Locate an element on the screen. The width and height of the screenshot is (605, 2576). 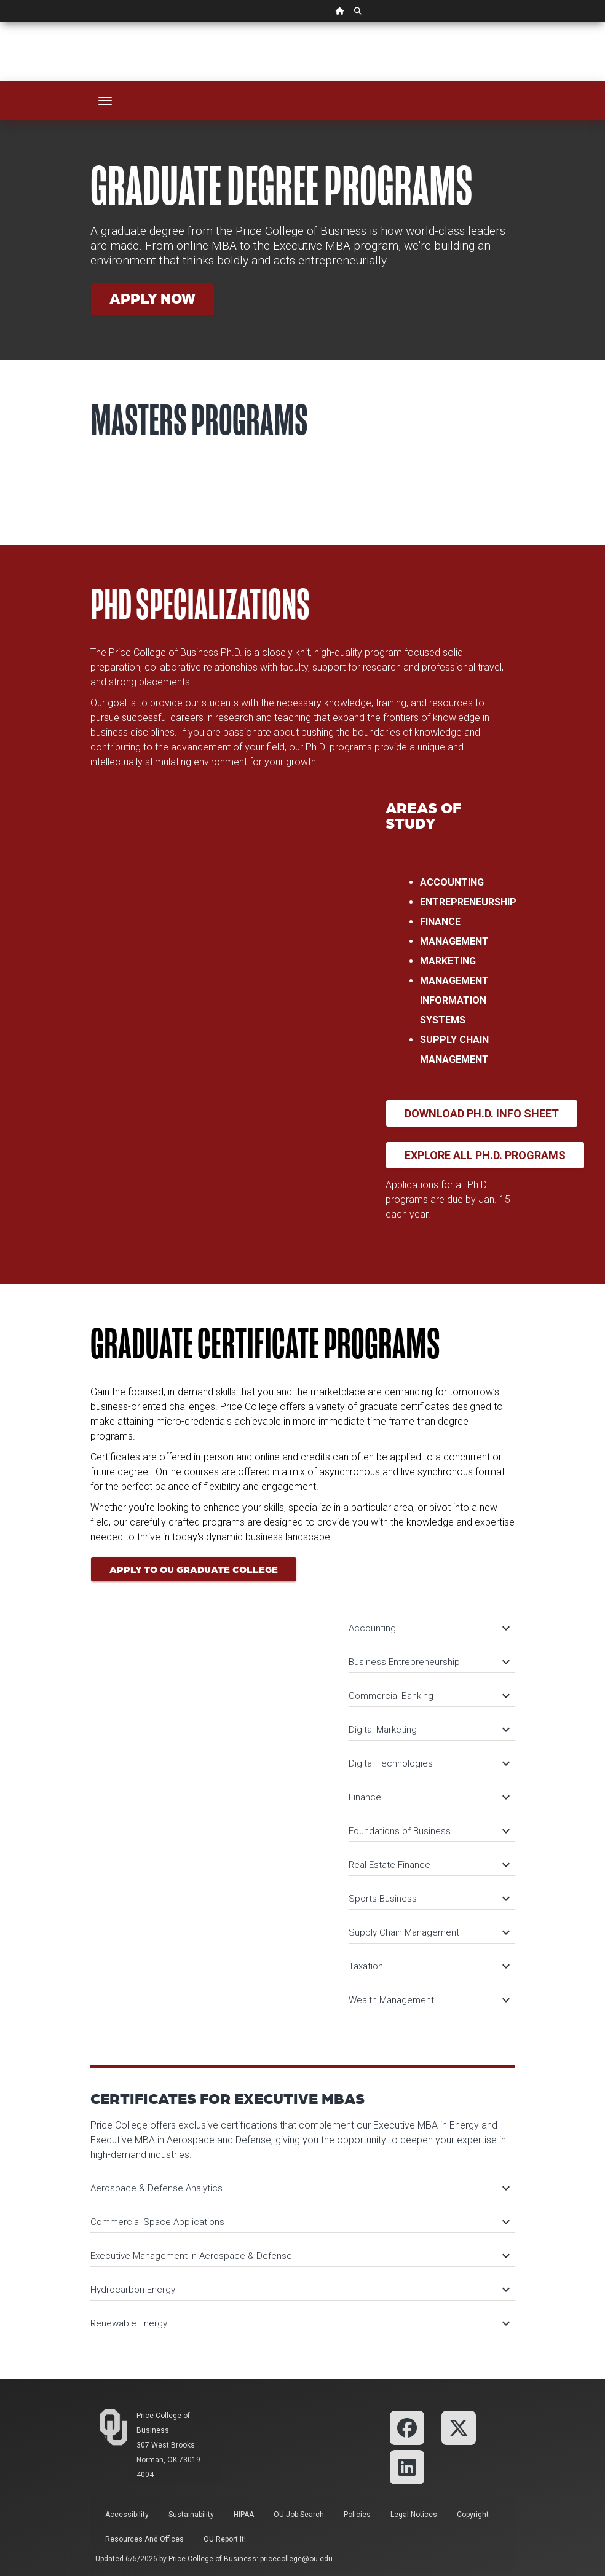
Digital Technologies is located at coordinates (428, 1763).